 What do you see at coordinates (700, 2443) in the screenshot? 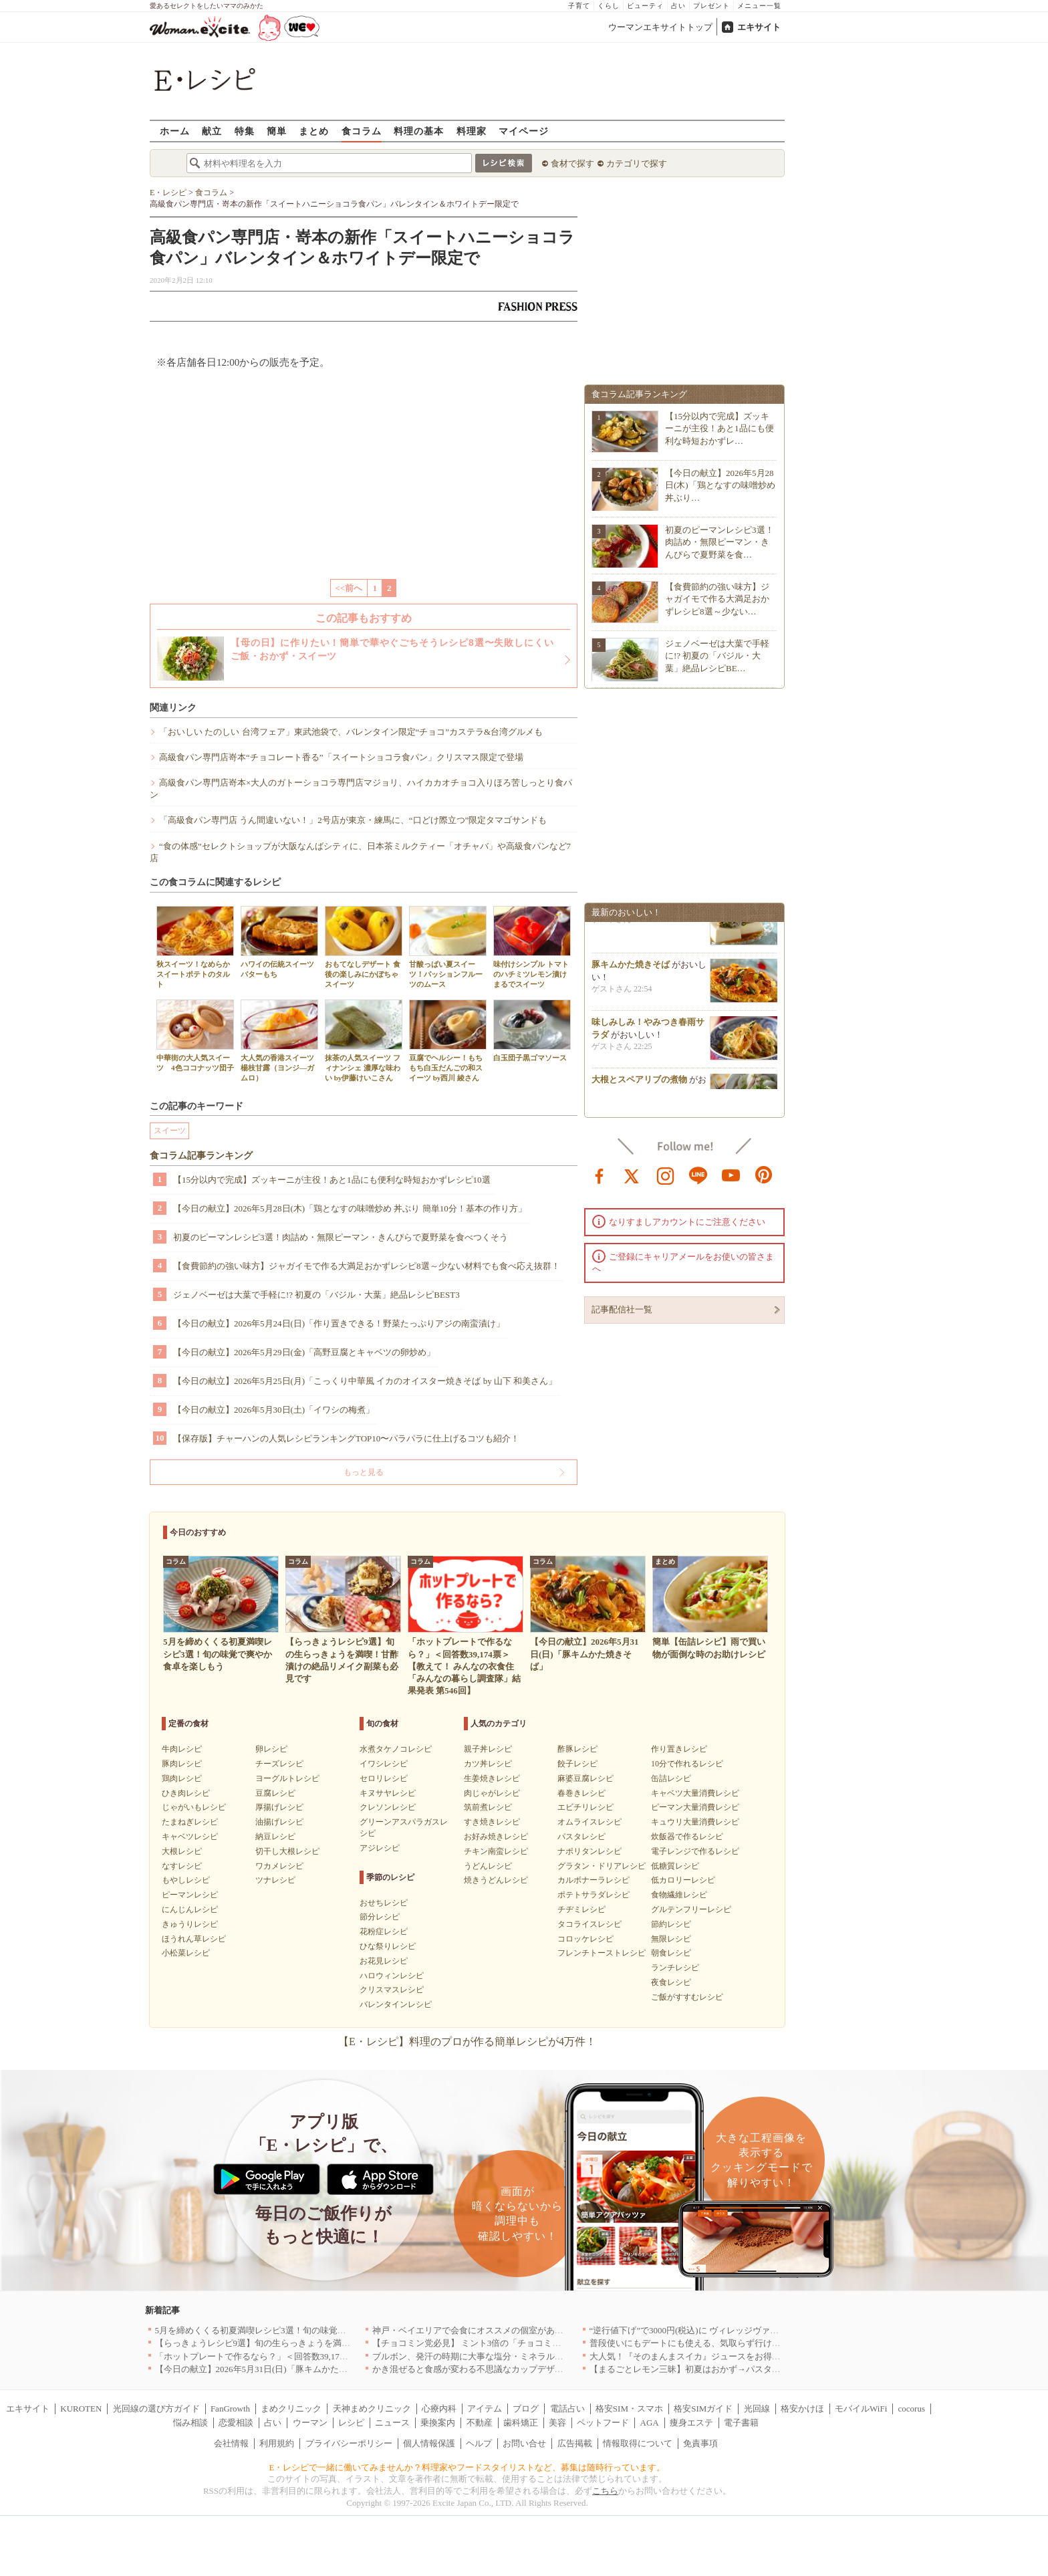
I see `免責事項` at bounding box center [700, 2443].